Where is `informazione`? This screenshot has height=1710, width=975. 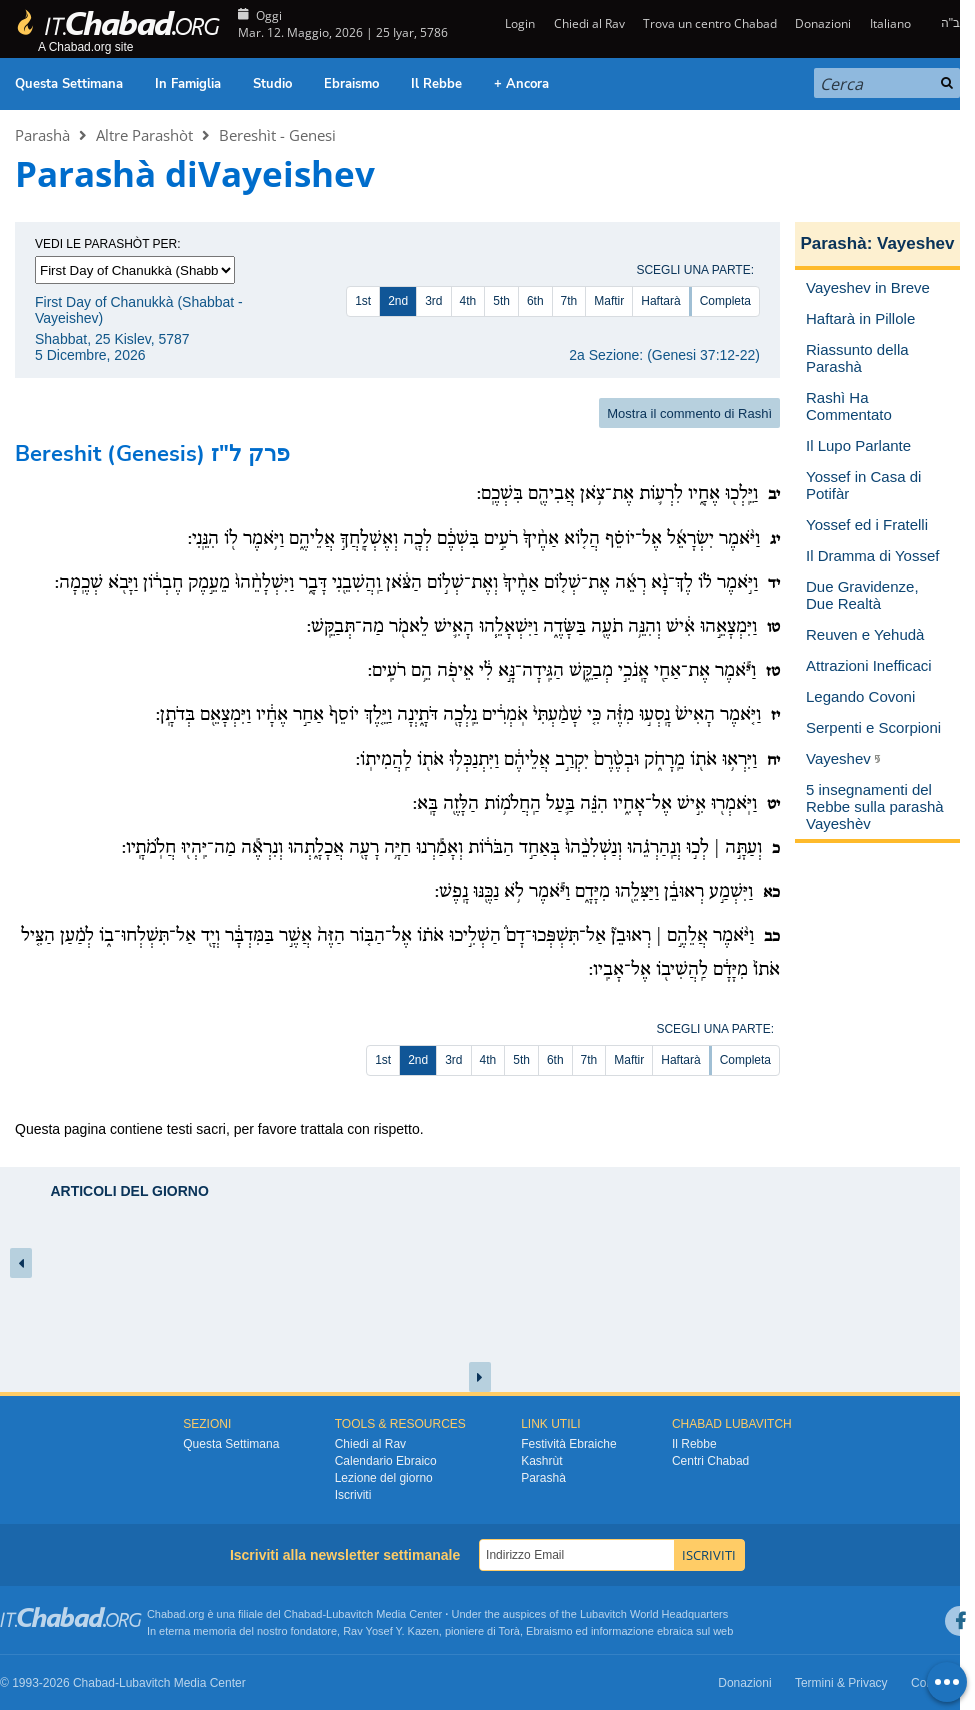
informazione is located at coordinates (622, 1631).